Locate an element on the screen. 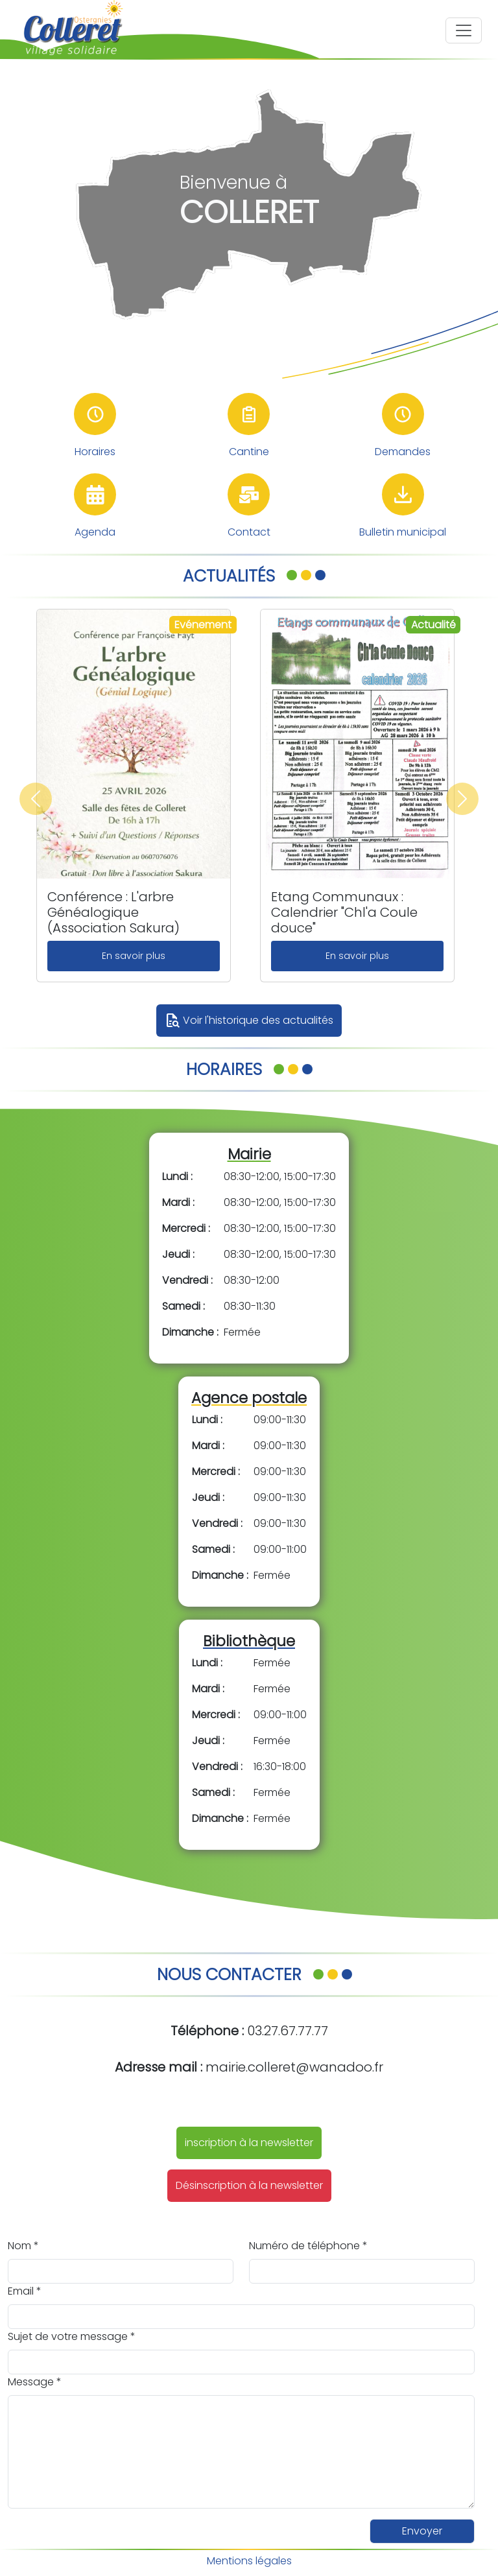 Image resolution: width=498 pixels, height=2576 pixels. Sujet de votre message * is located at coordinates (72, 2336).